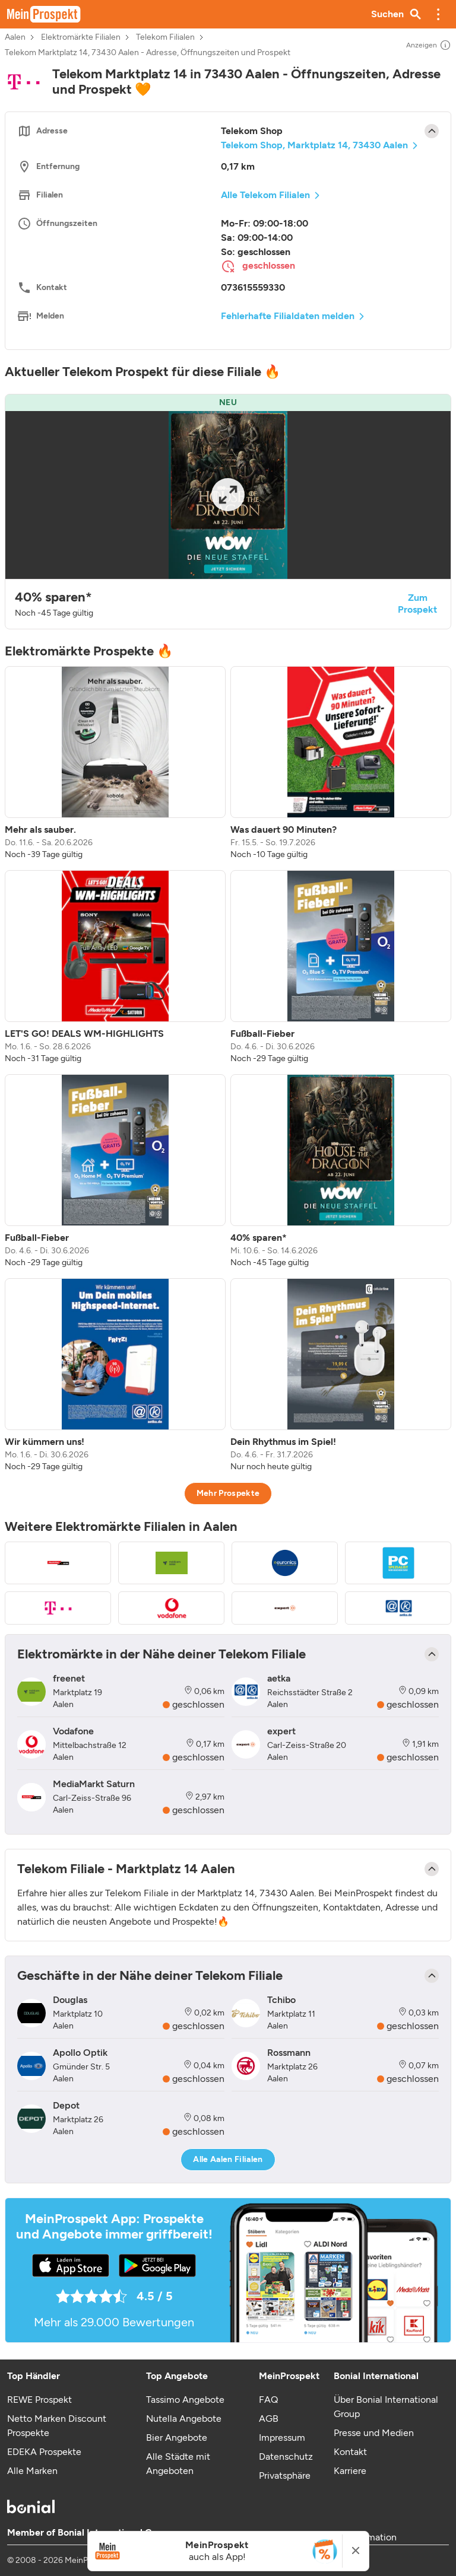  Describe the element at coordinates (350, 2451) in the screenshot. I see `Kontakt` at that location.